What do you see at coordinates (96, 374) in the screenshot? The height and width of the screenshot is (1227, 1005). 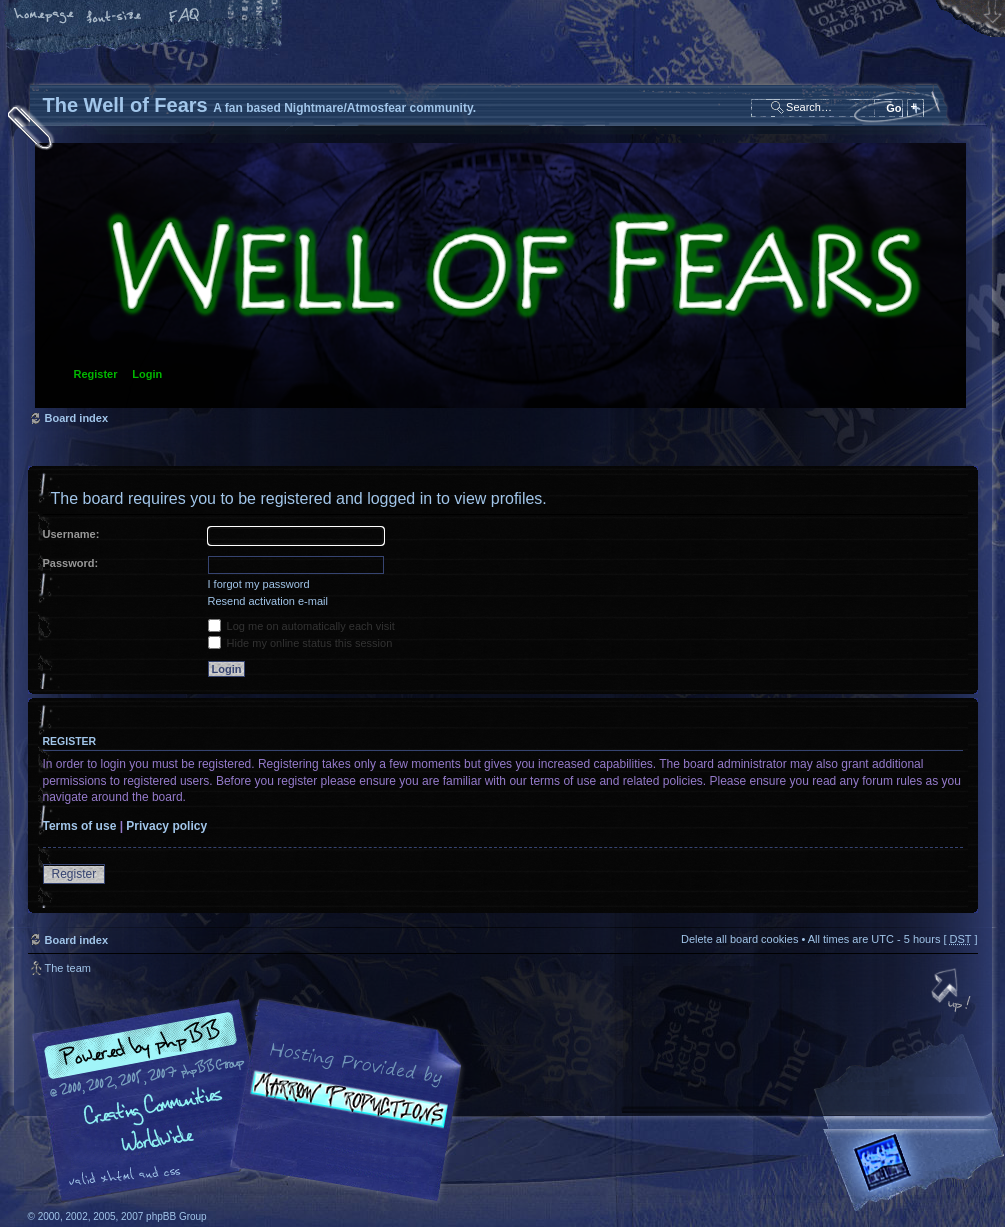 I see `Register` at bounding box center [96, 374].